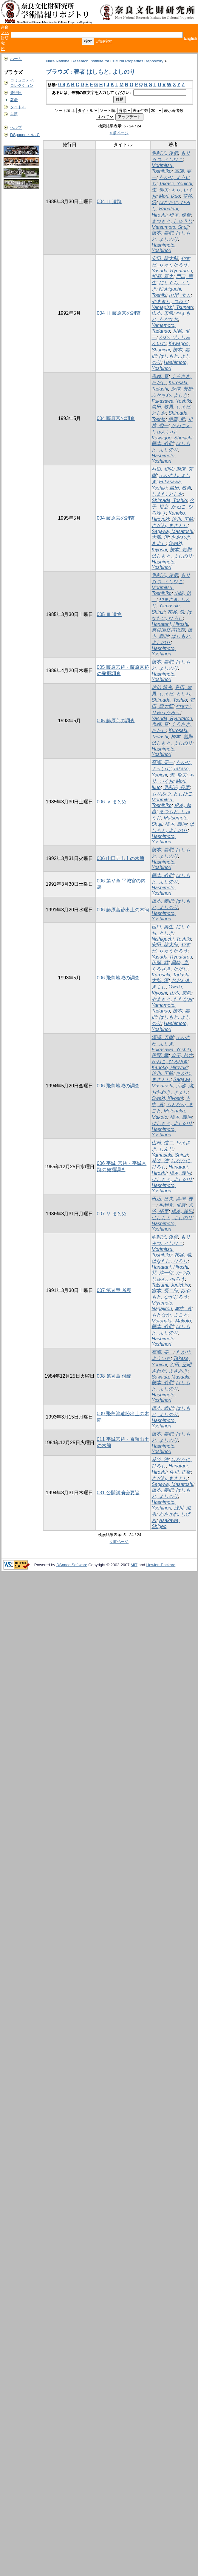 The width and height of the screenshot is (198, 2576). What do you see at coordinates (159, 537) in the screenshot?
I see `大脇, 潔` at bounding box center [159, 537].